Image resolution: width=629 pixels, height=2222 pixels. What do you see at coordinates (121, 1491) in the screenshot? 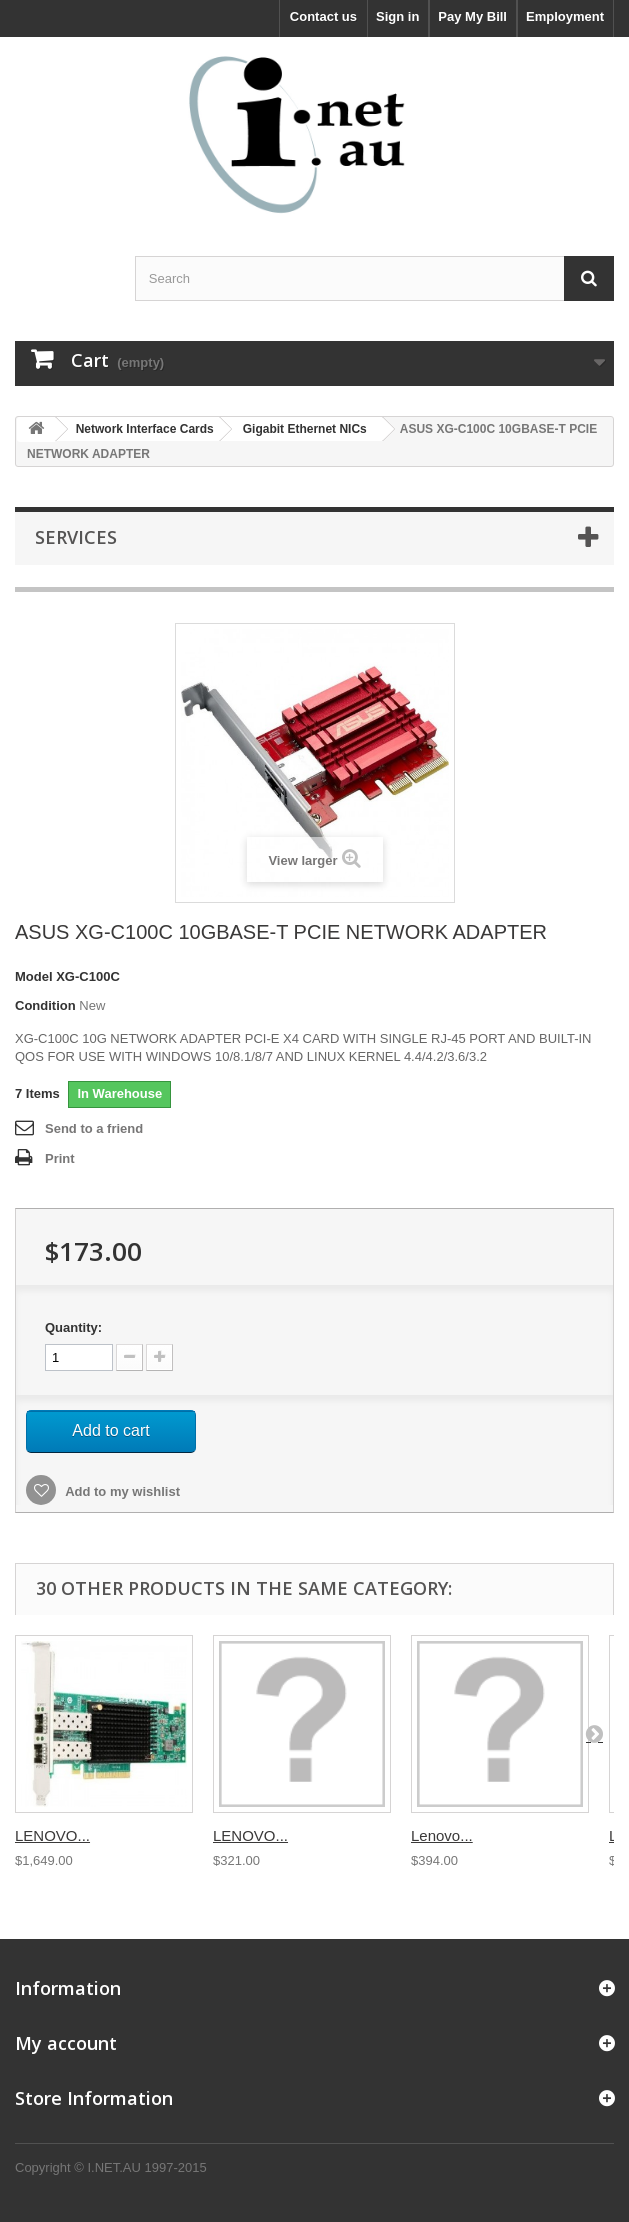
I see `Add to my wishlist` at bounding box center [121, 1491].